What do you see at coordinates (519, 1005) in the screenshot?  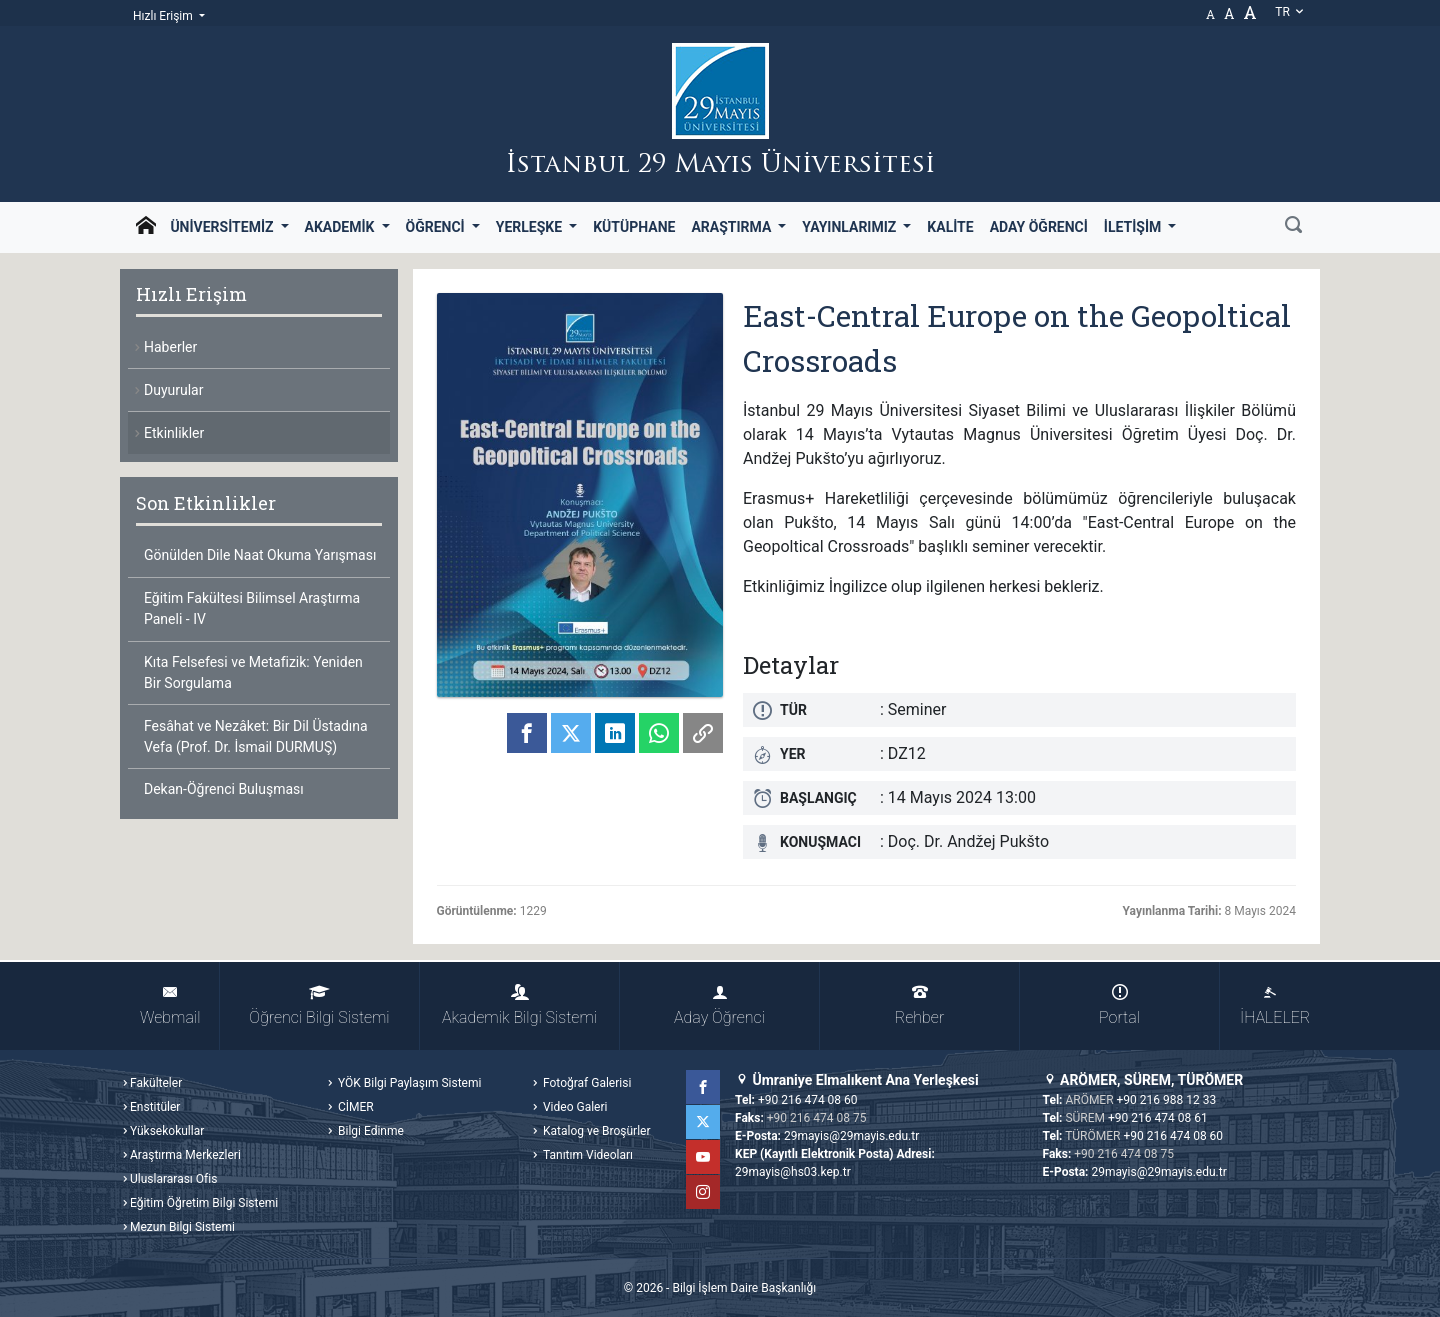 I see `Akademik Bilgi Sistemi` at bounding box center [519, 1005].